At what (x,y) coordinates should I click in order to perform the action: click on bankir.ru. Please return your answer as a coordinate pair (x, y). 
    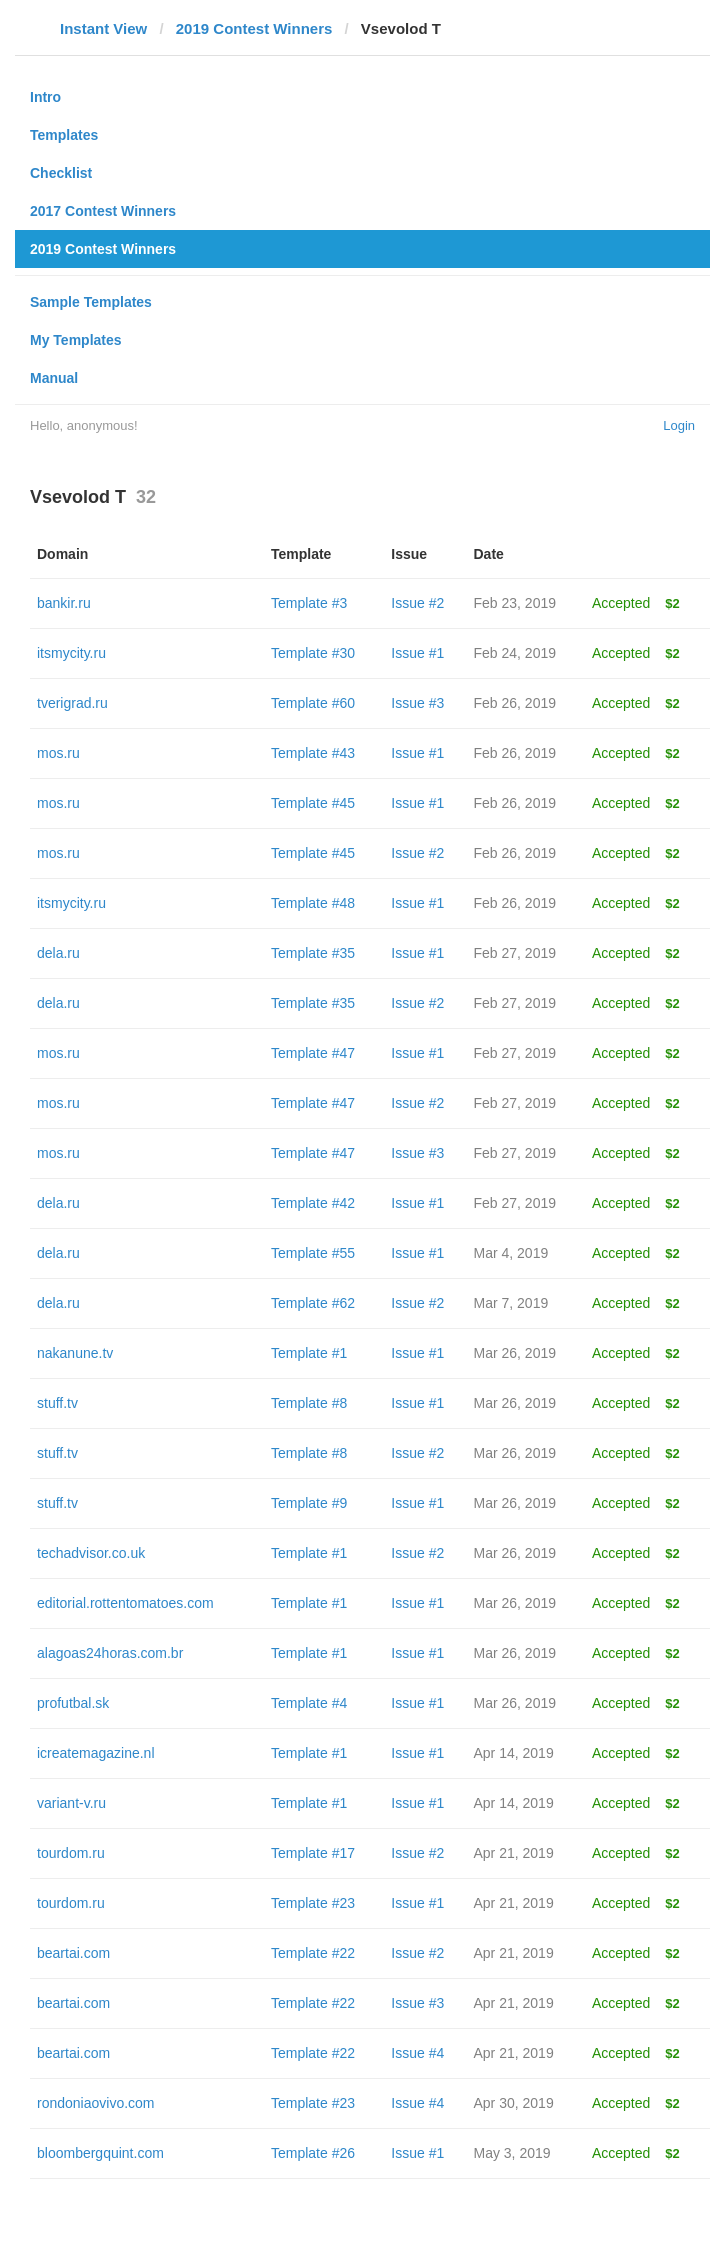
    Looking at the image, I should click on (64, 603).